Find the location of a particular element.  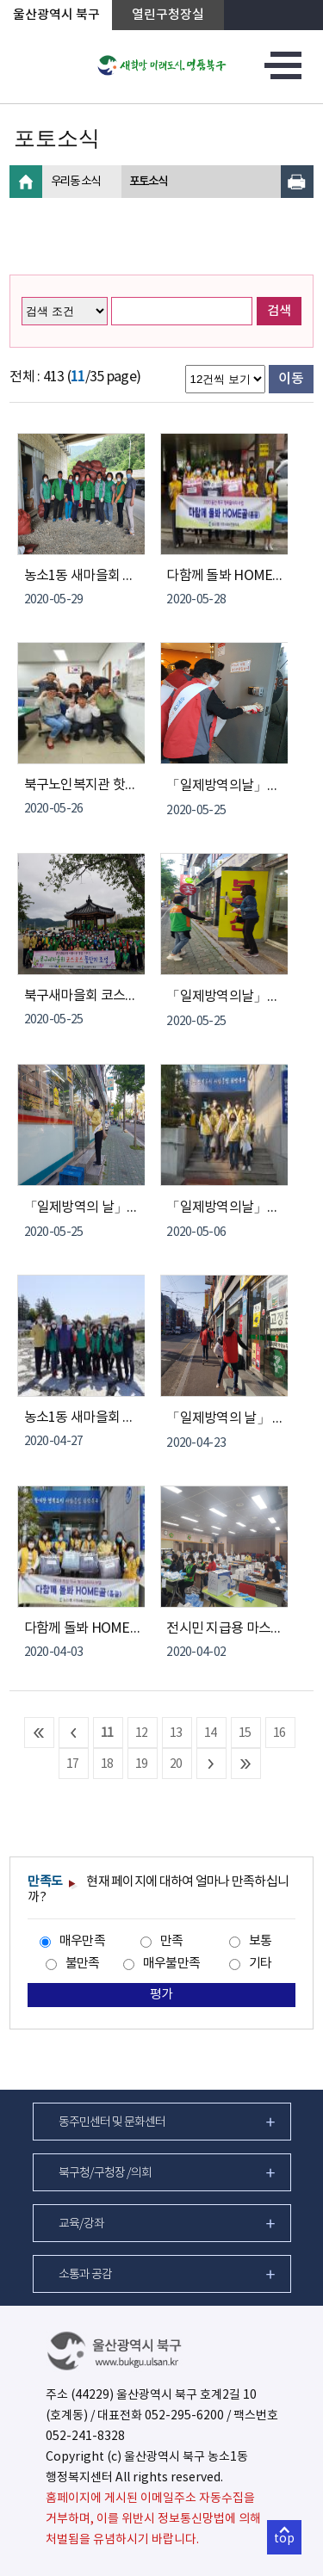

기타 is located at coordinates (260, 1963).